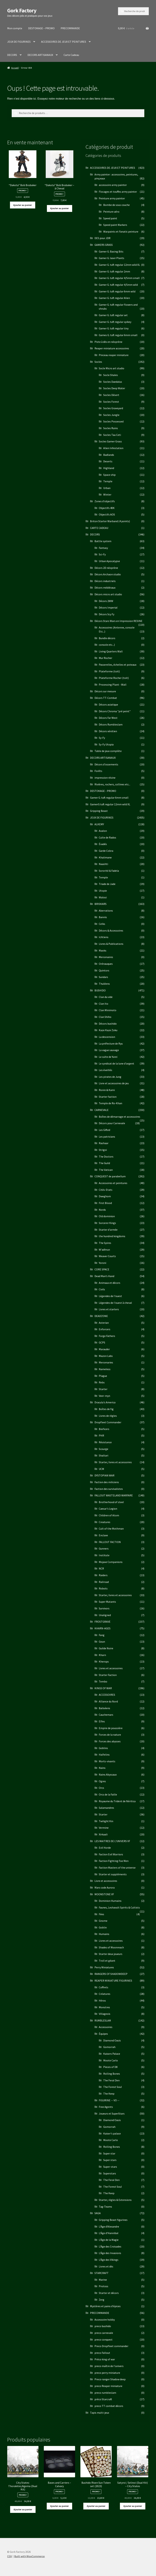 This screenshot has height=2576, width=156. What do you see at coordinates (109, 1282) in the screenshot?
I see `Animaux et décors` at bounding box center [109, 1282].